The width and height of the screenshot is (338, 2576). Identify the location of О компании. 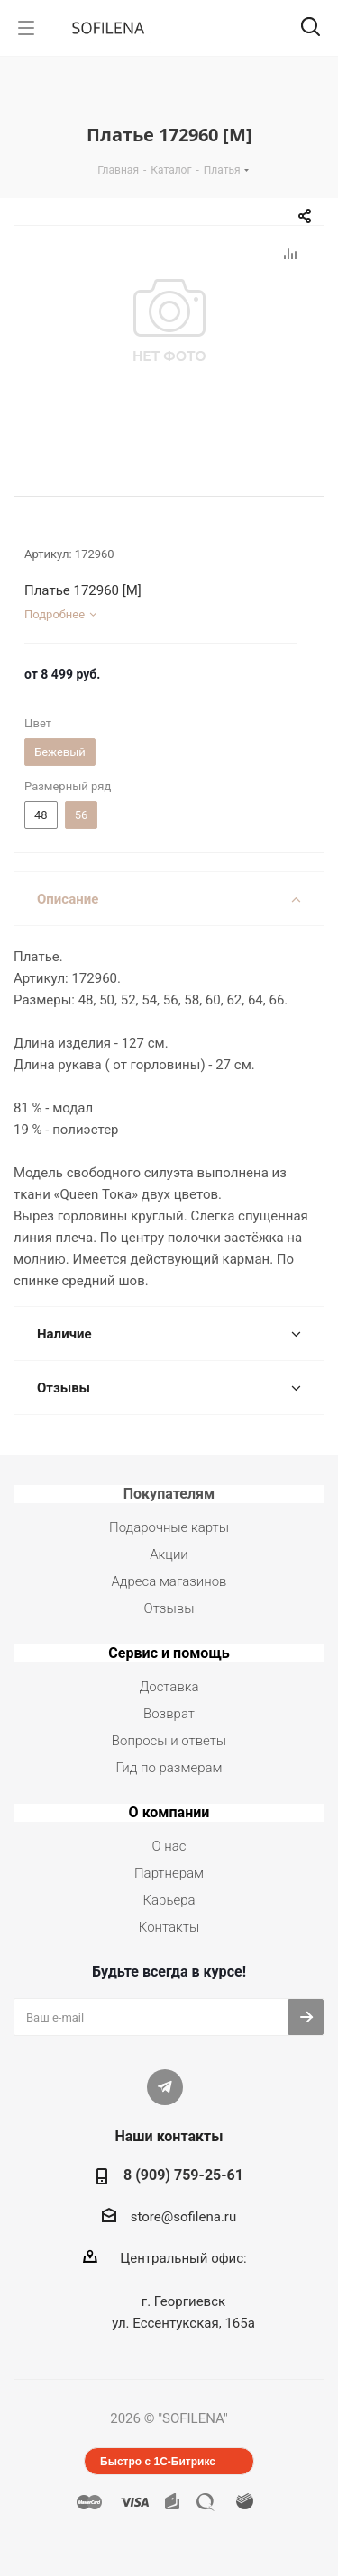
(169, 1812).